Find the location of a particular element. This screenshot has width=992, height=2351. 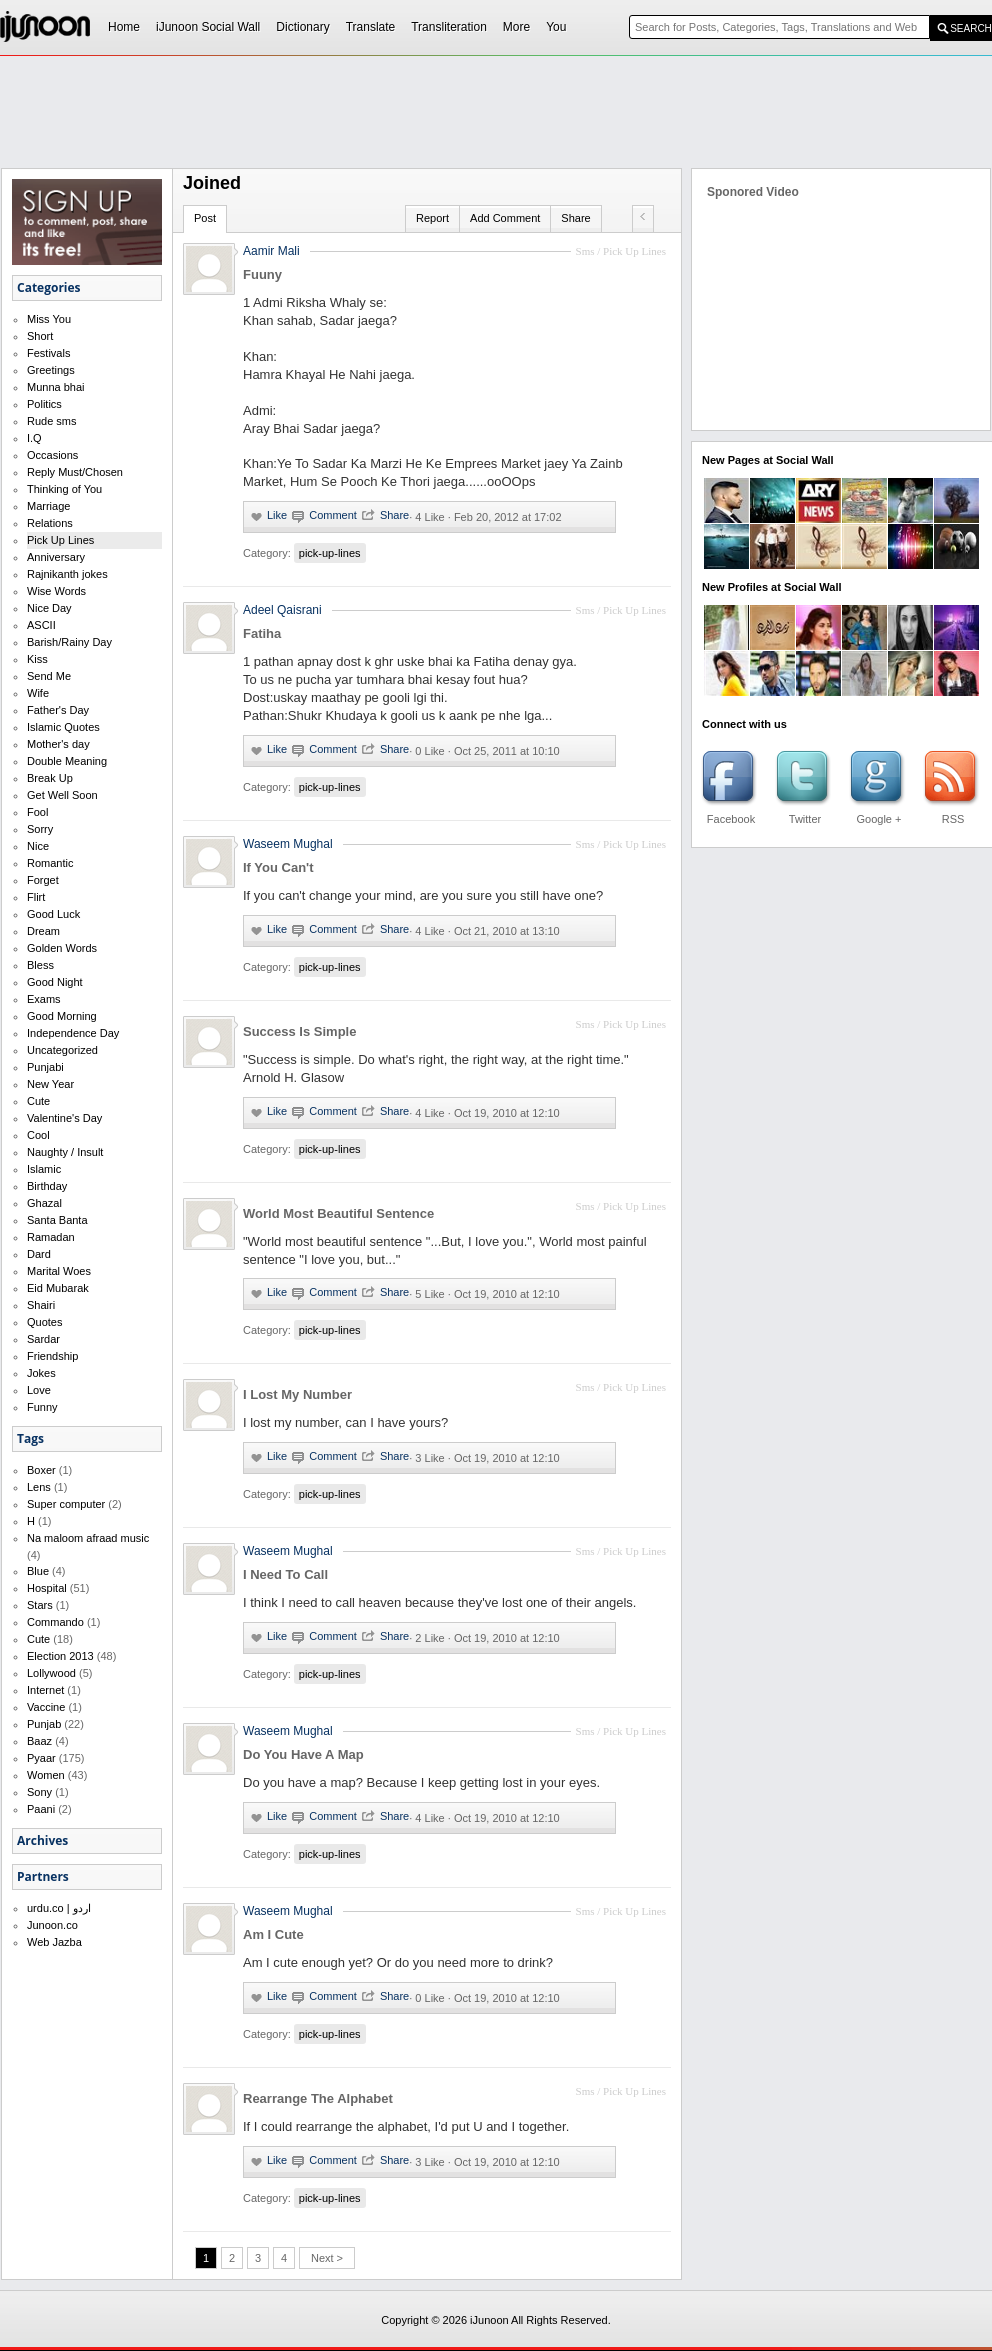

I.Q is located at coordinates (34, 438).